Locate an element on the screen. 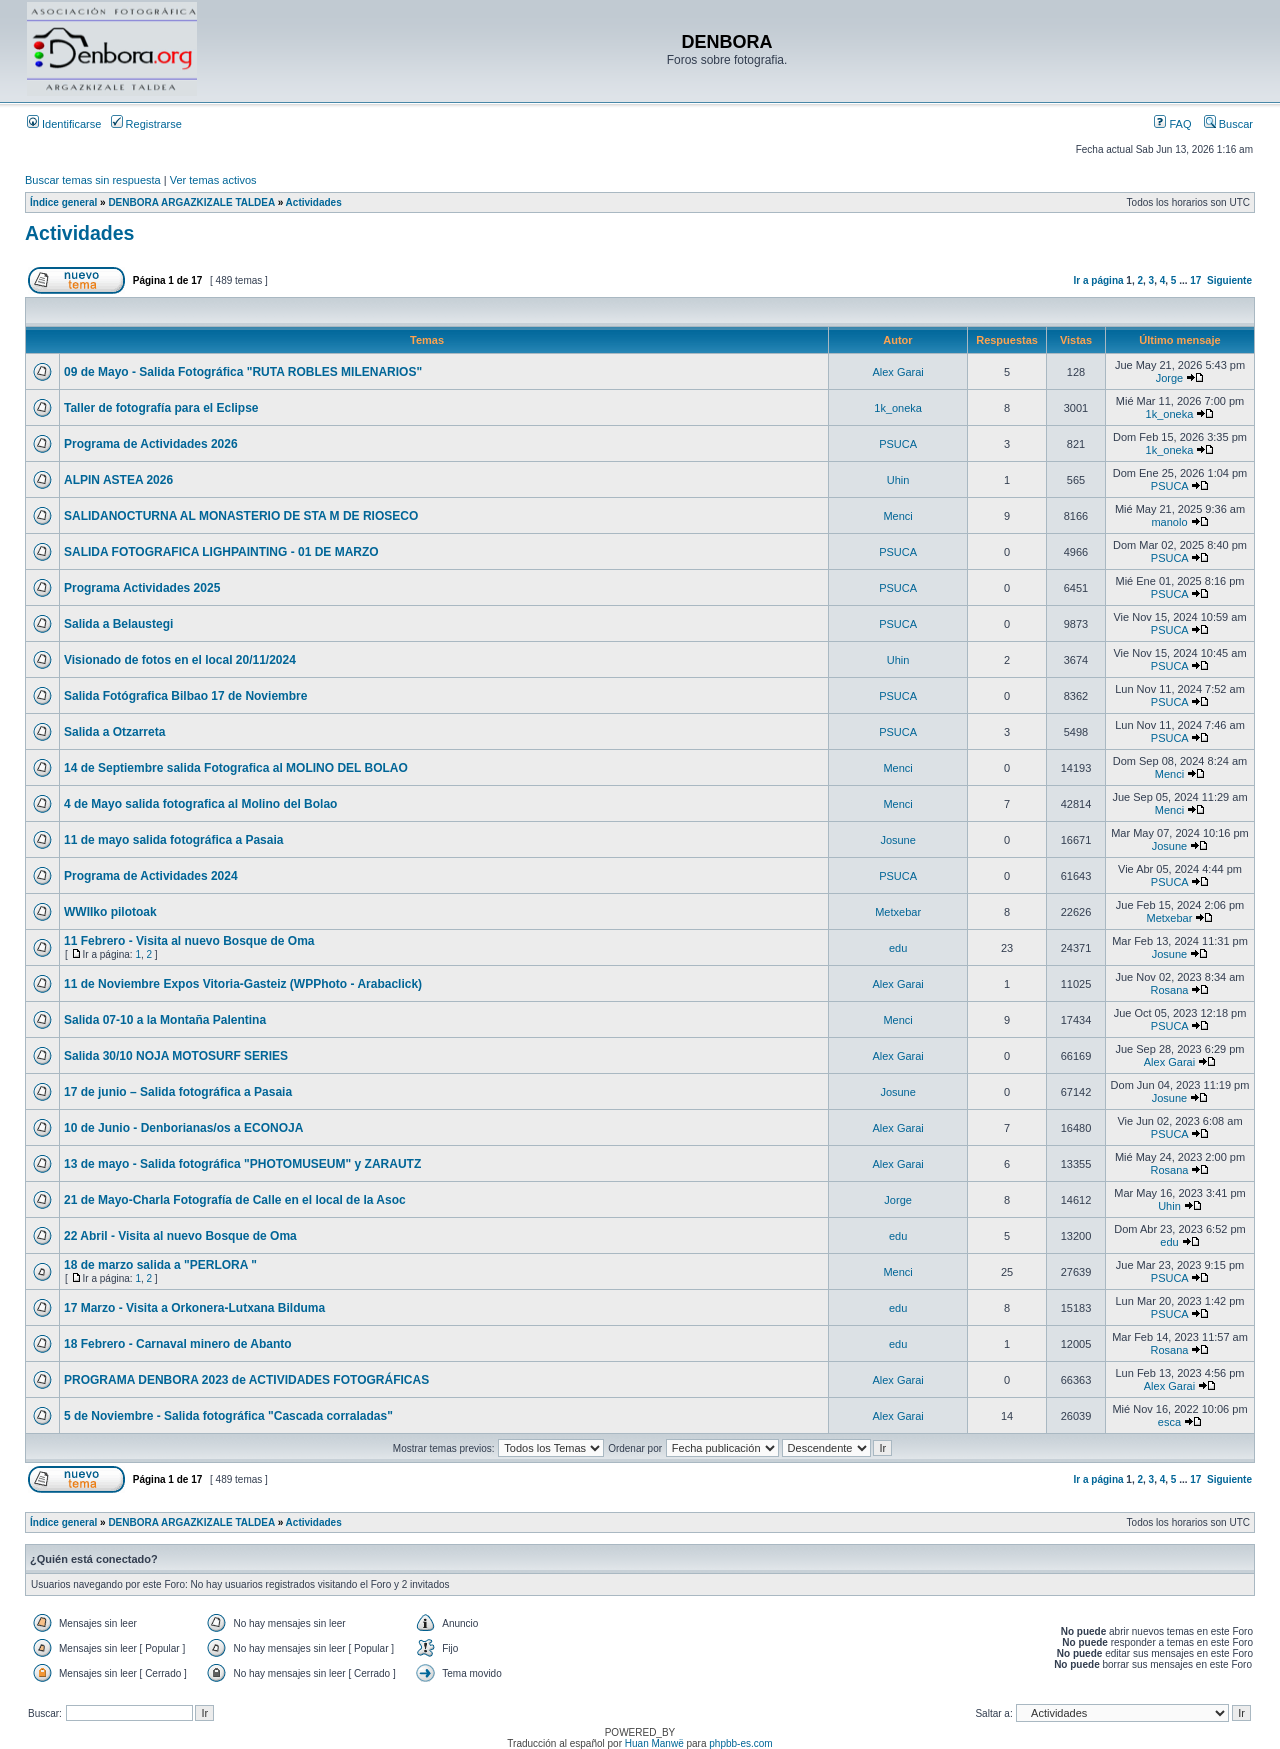 This screenshot has height=1749, width=1280. Rosana is located at coordinates (1170, 990).